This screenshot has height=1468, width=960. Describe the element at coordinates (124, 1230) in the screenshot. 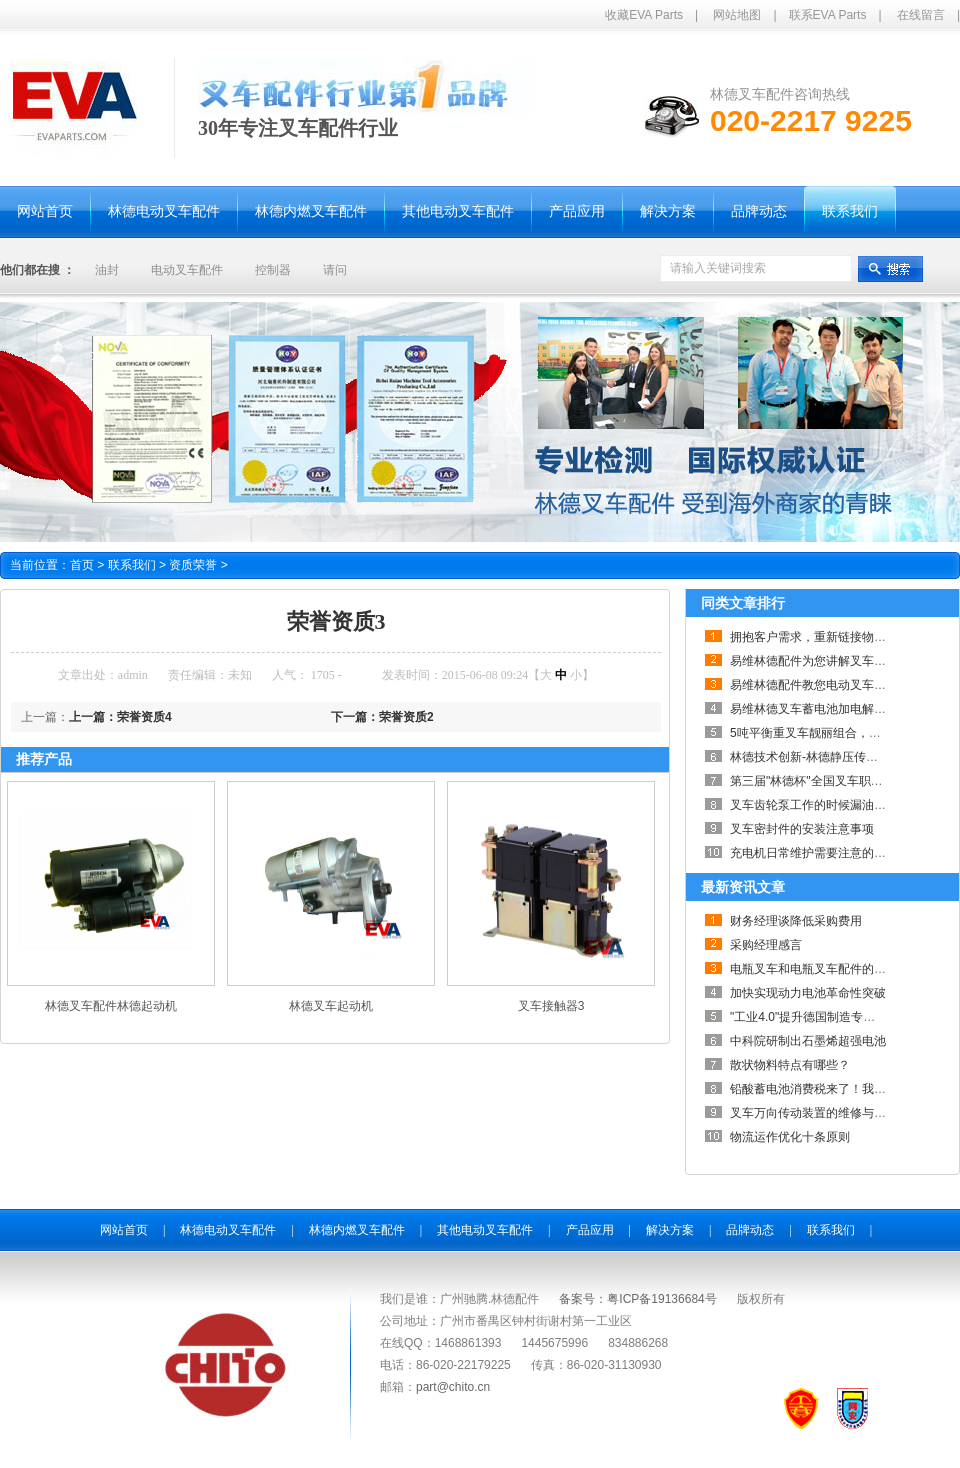

I see `网站首页` at that location.